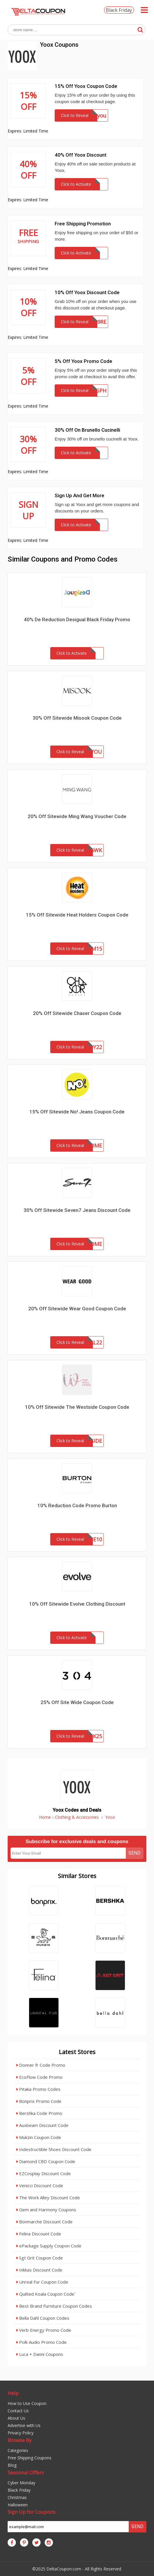 The image size is (154, 2576). I want to click on Christmas, so click(17, 2497).